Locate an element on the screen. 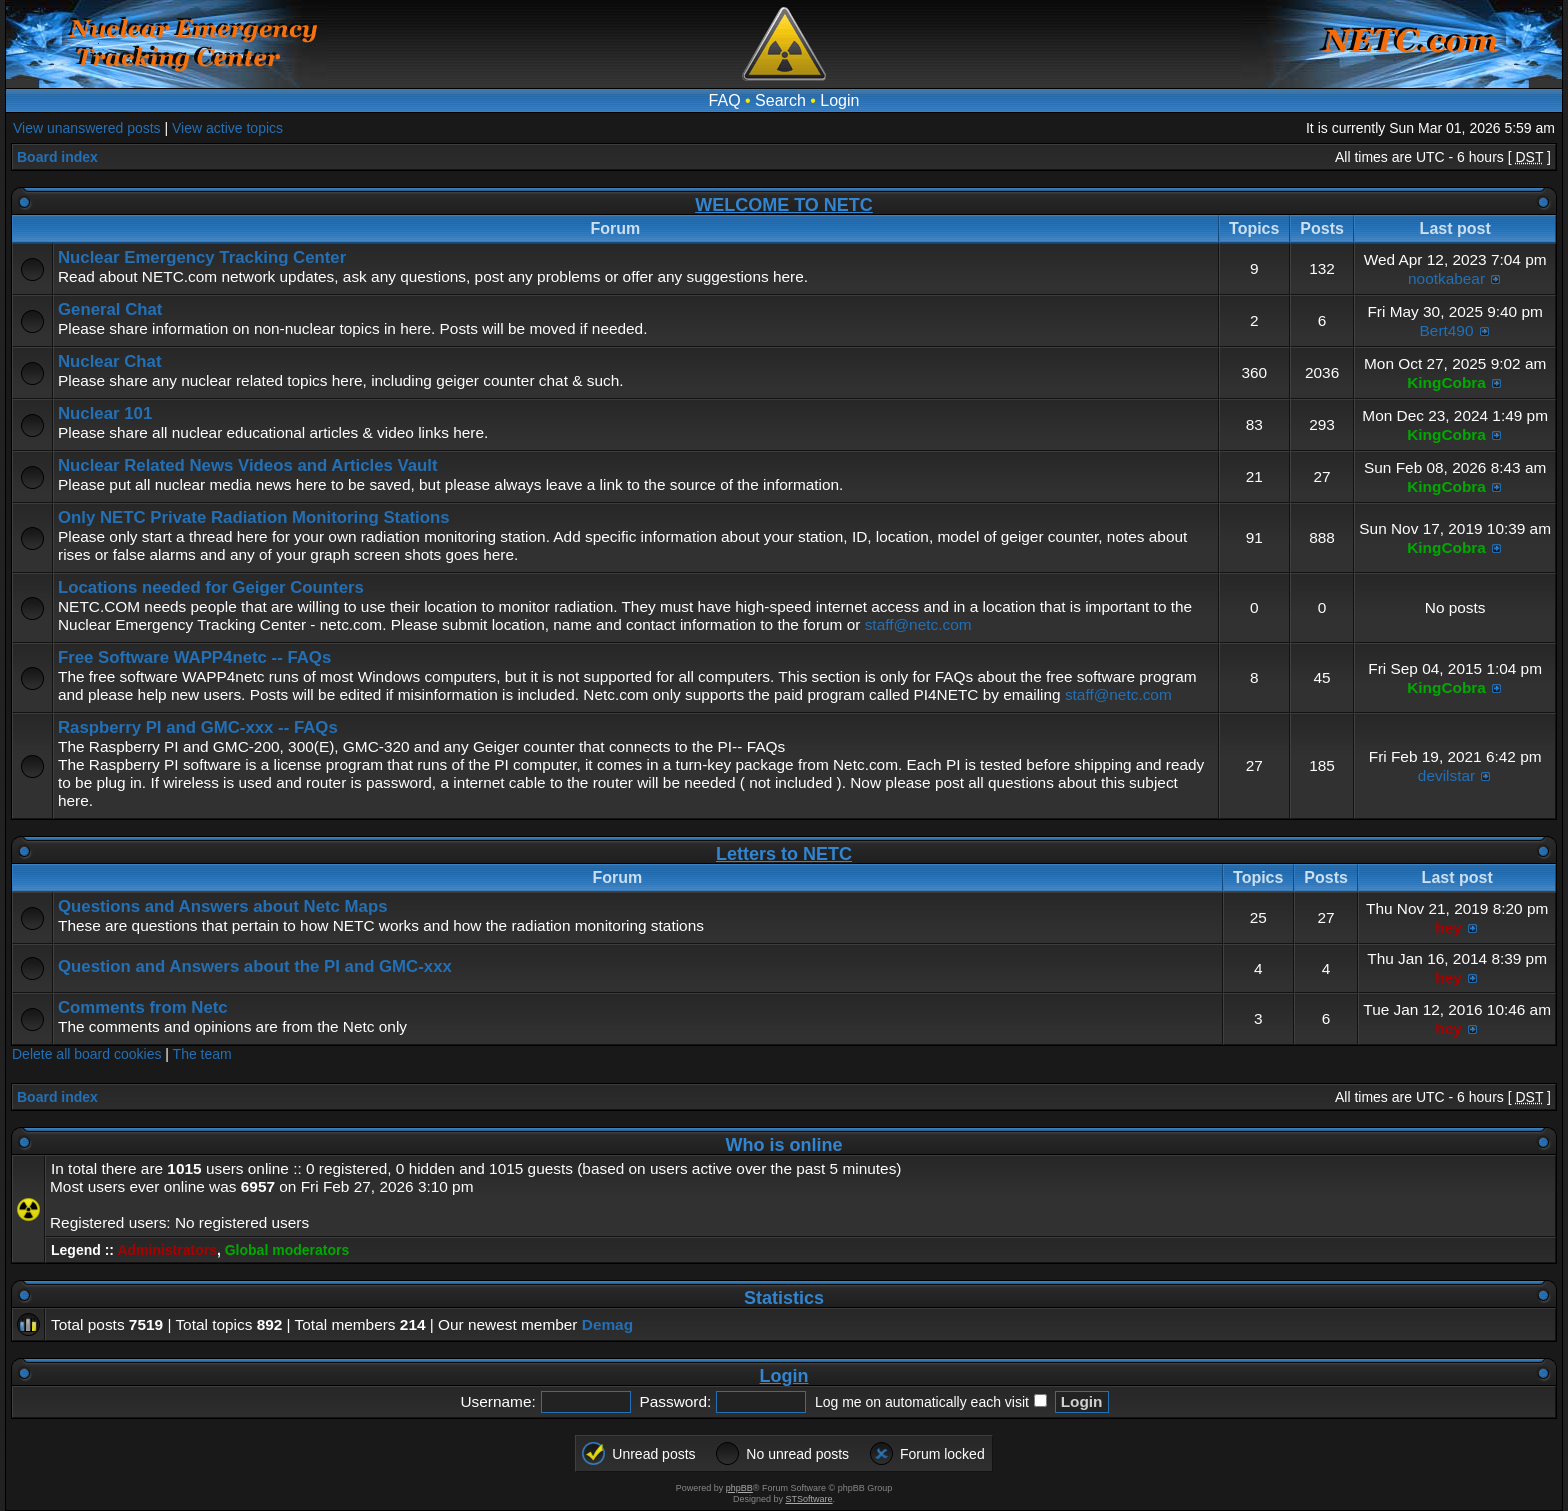  View unanswered posts is located at coordinates (87, 128).